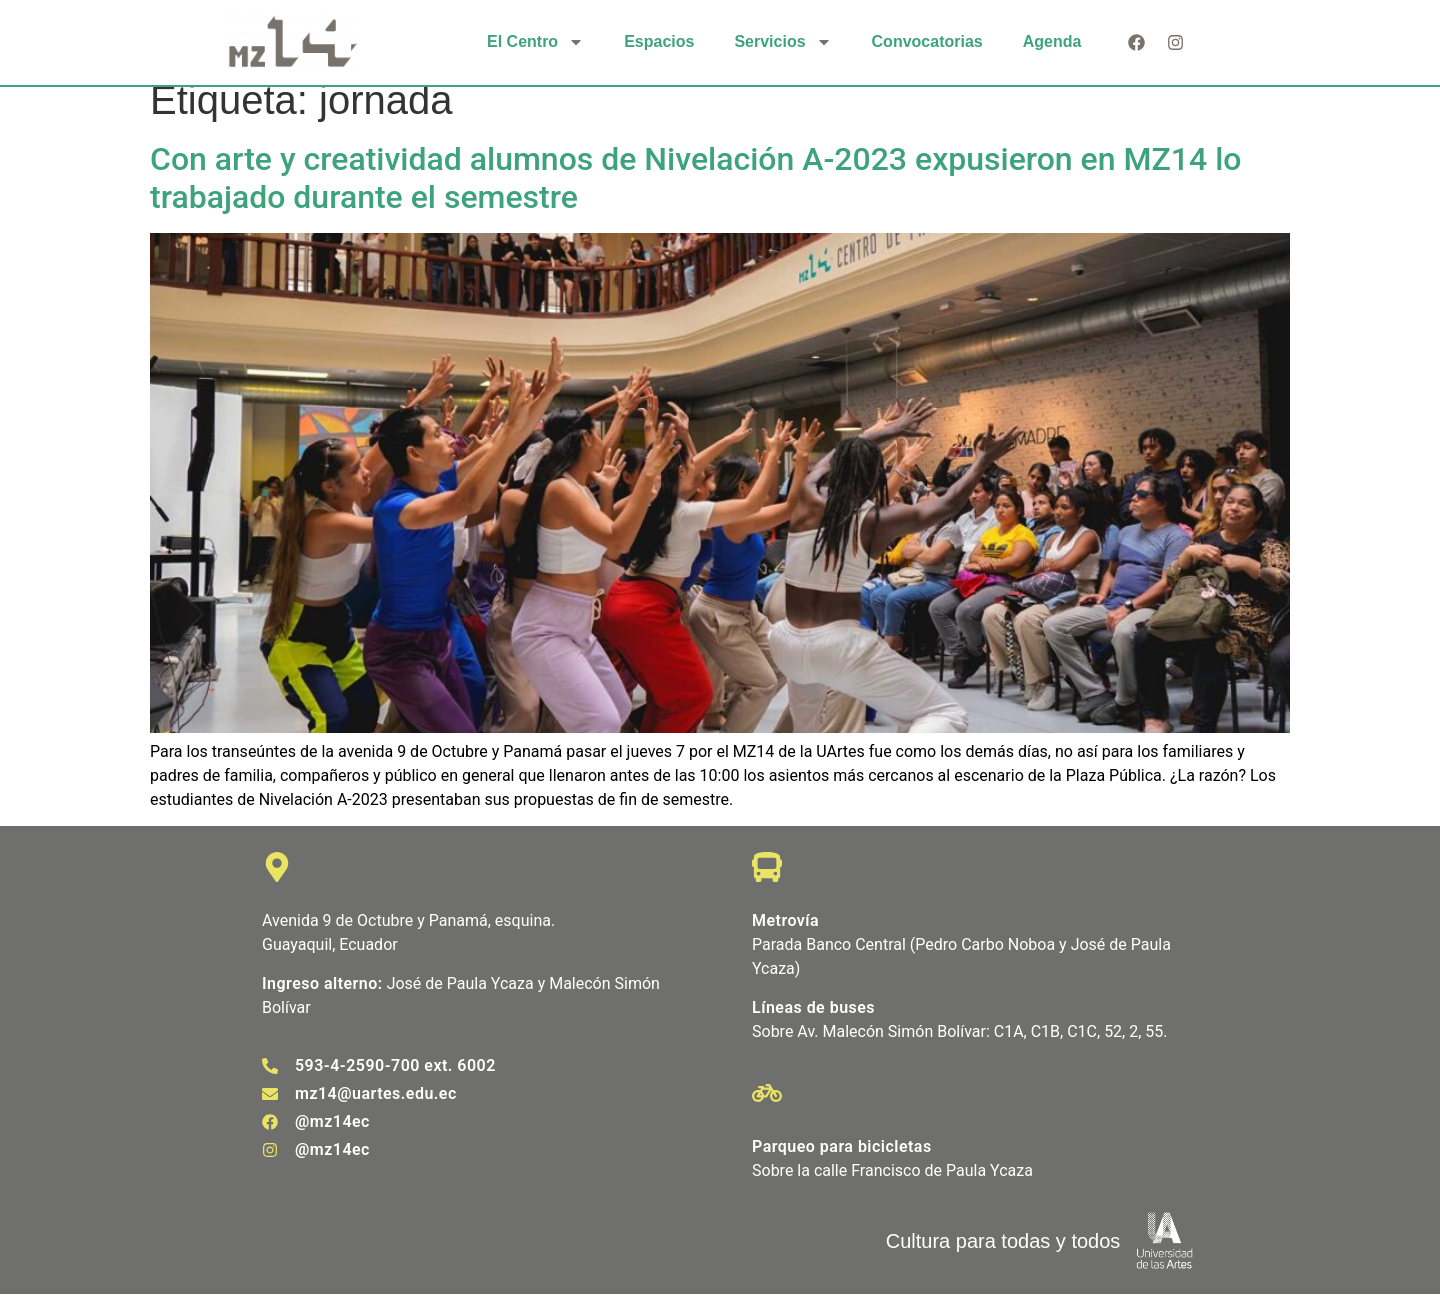 The width and height of the screenshot is (1440, 1313). Describe the element at coordinates (782, 42) in the screenshot. I see `Servicios` at that location.